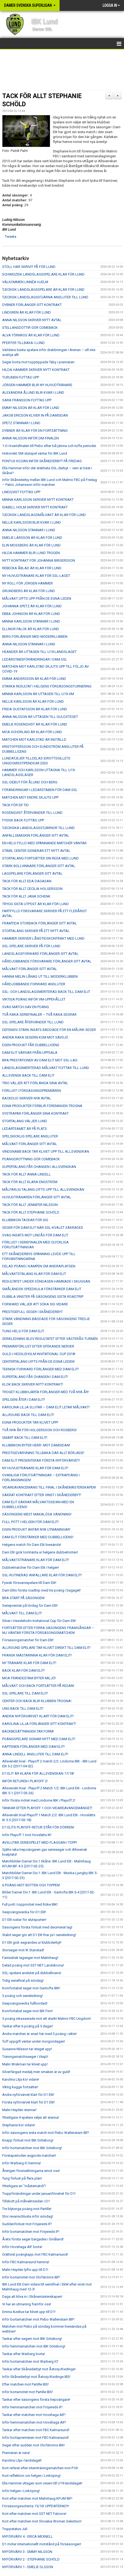 Image resolution: width=124 pixels, height=2576 pixels. I want to click on STELLANSDOTTIR GÖR COMEBACK, so click(30, 328).